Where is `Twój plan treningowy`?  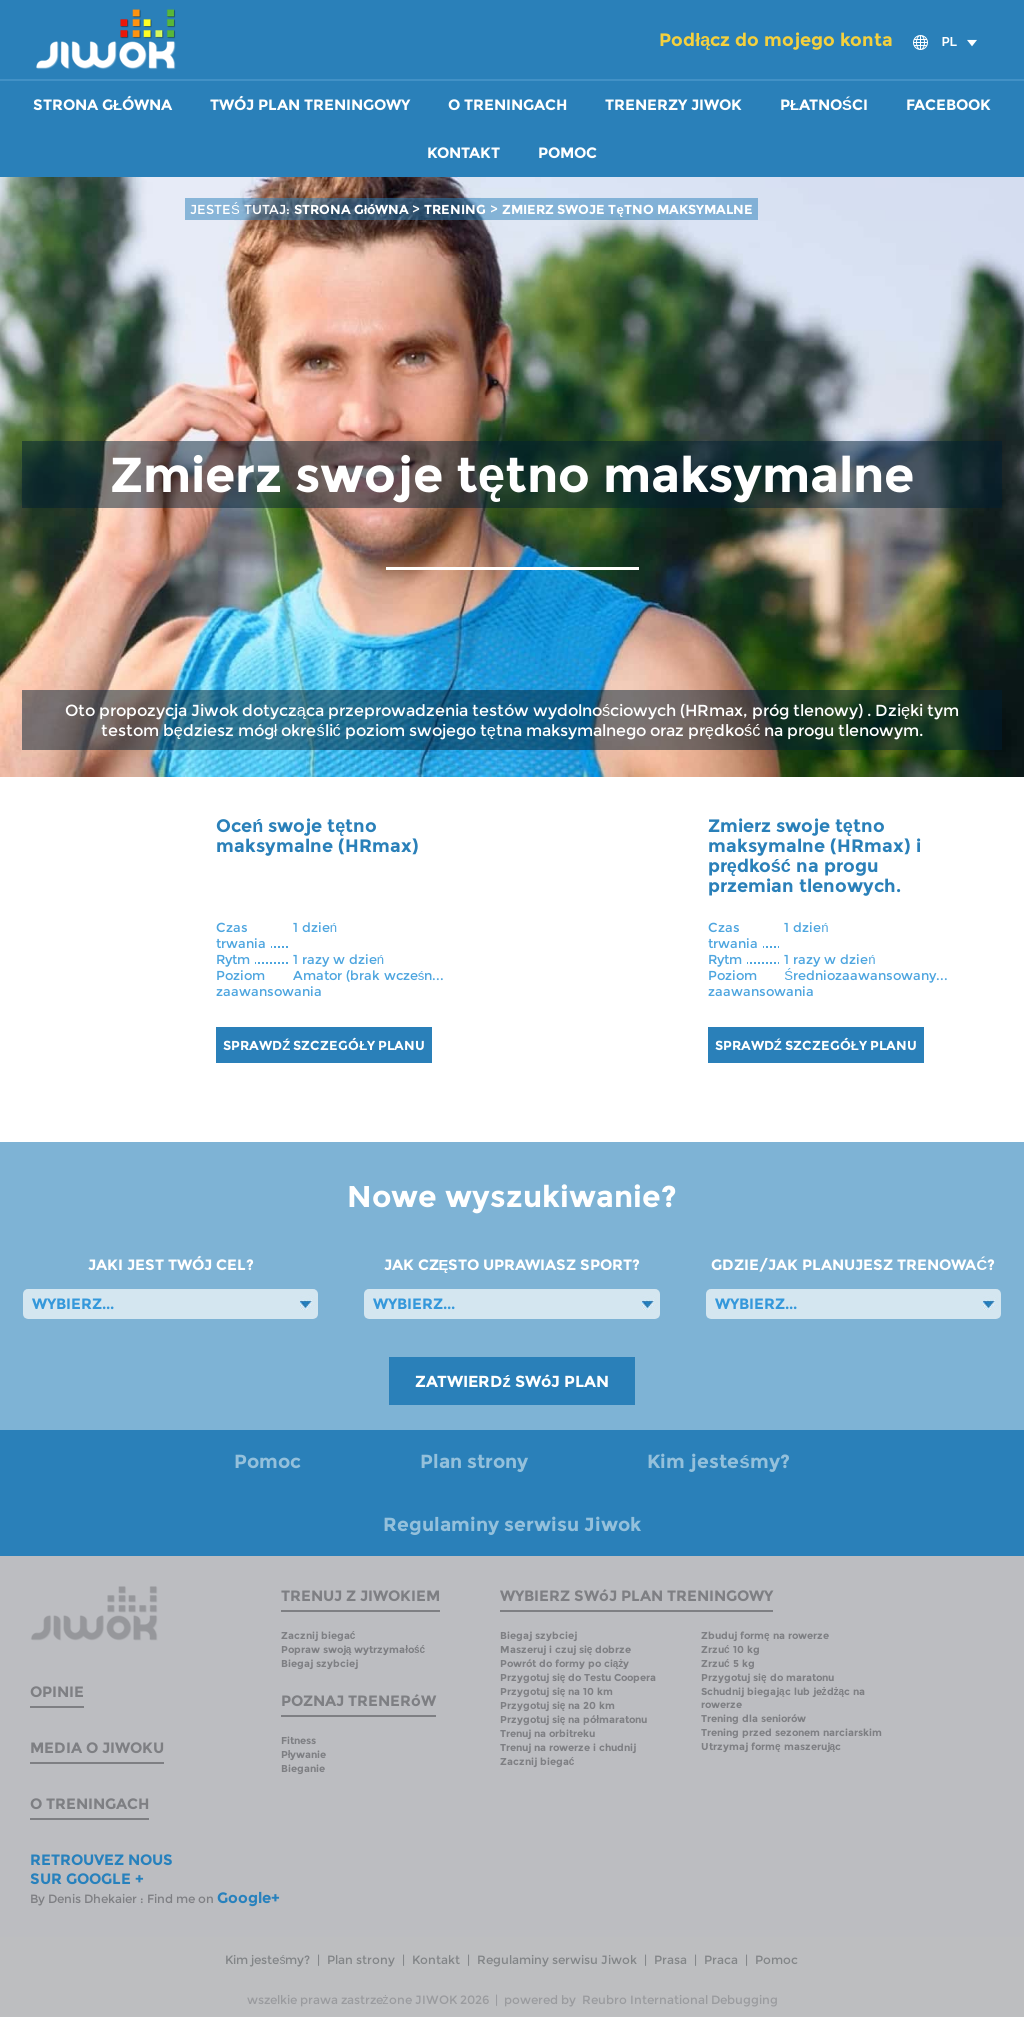 Twój plan treningowy is located at coordinates (310, 105).